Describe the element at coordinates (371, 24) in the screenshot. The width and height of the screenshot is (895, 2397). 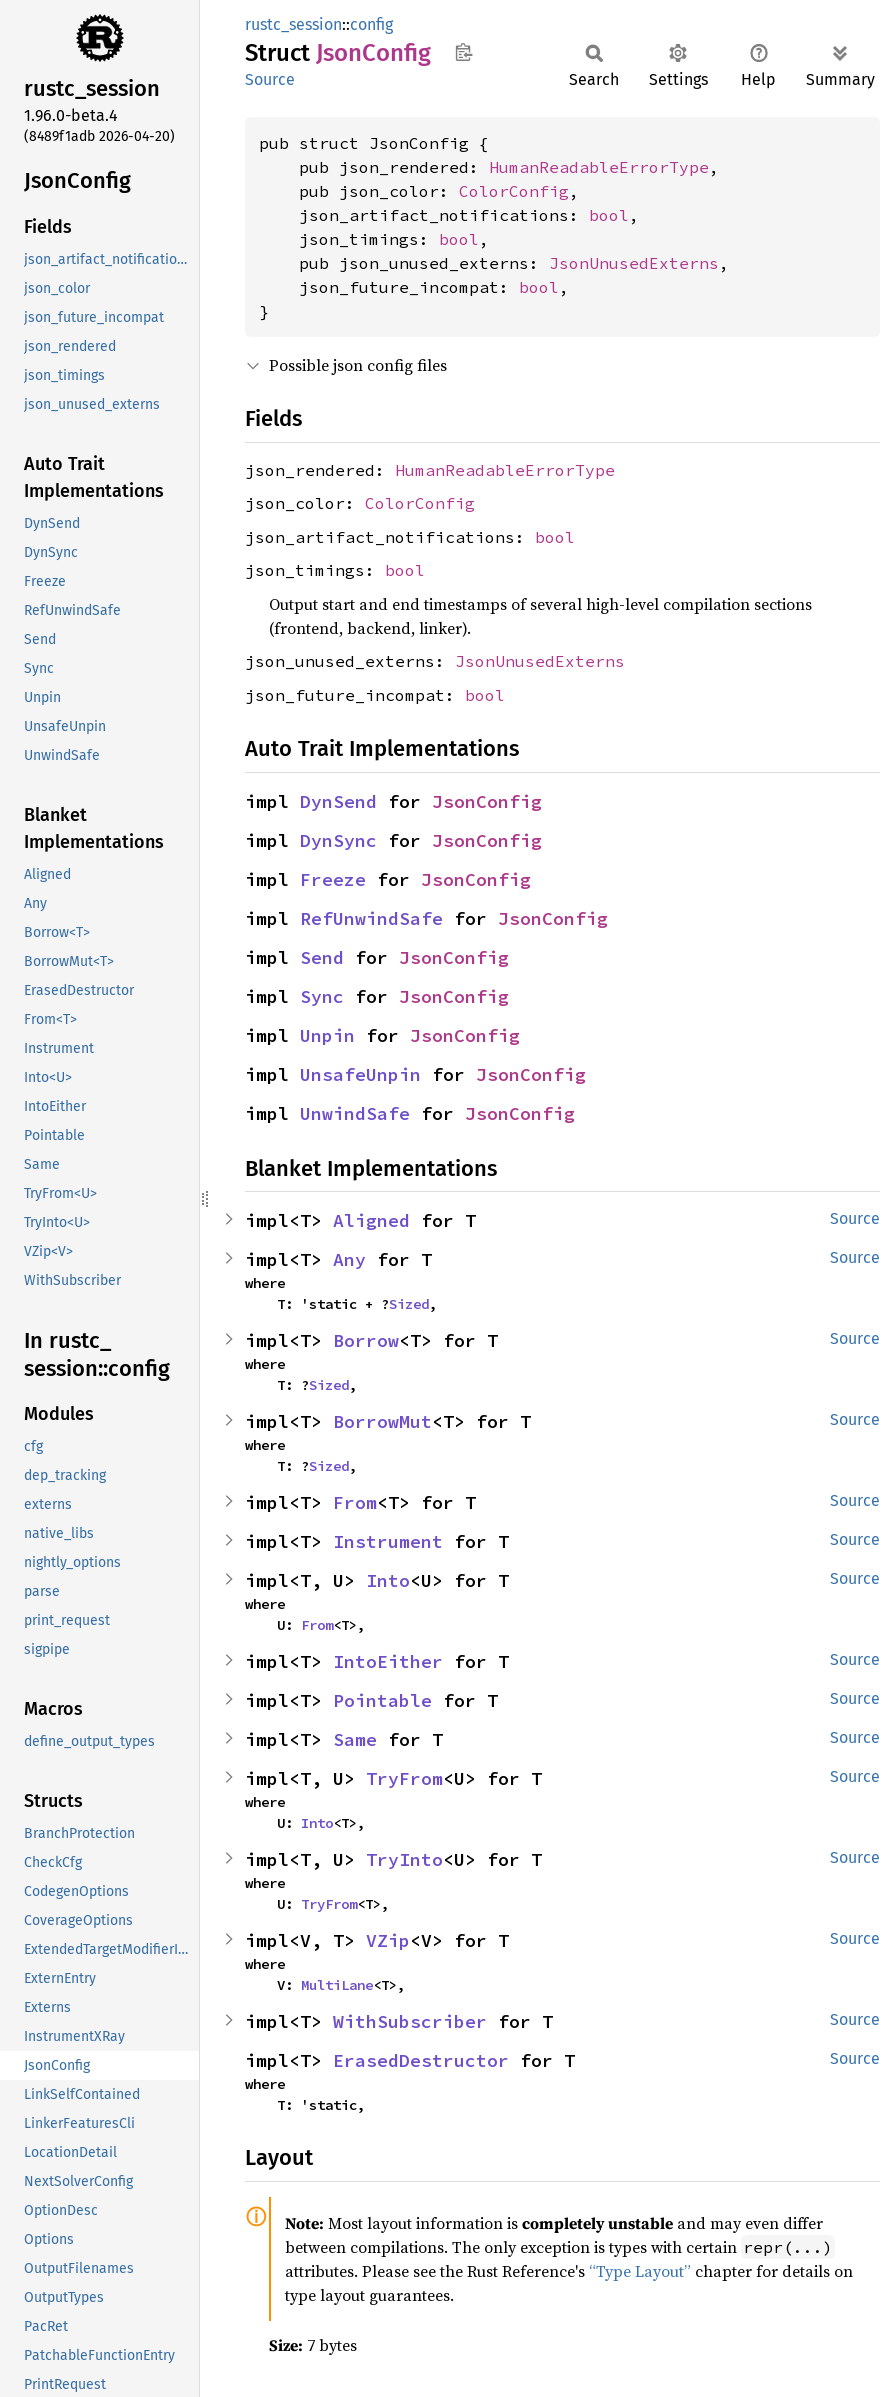
I see `config` at that location.